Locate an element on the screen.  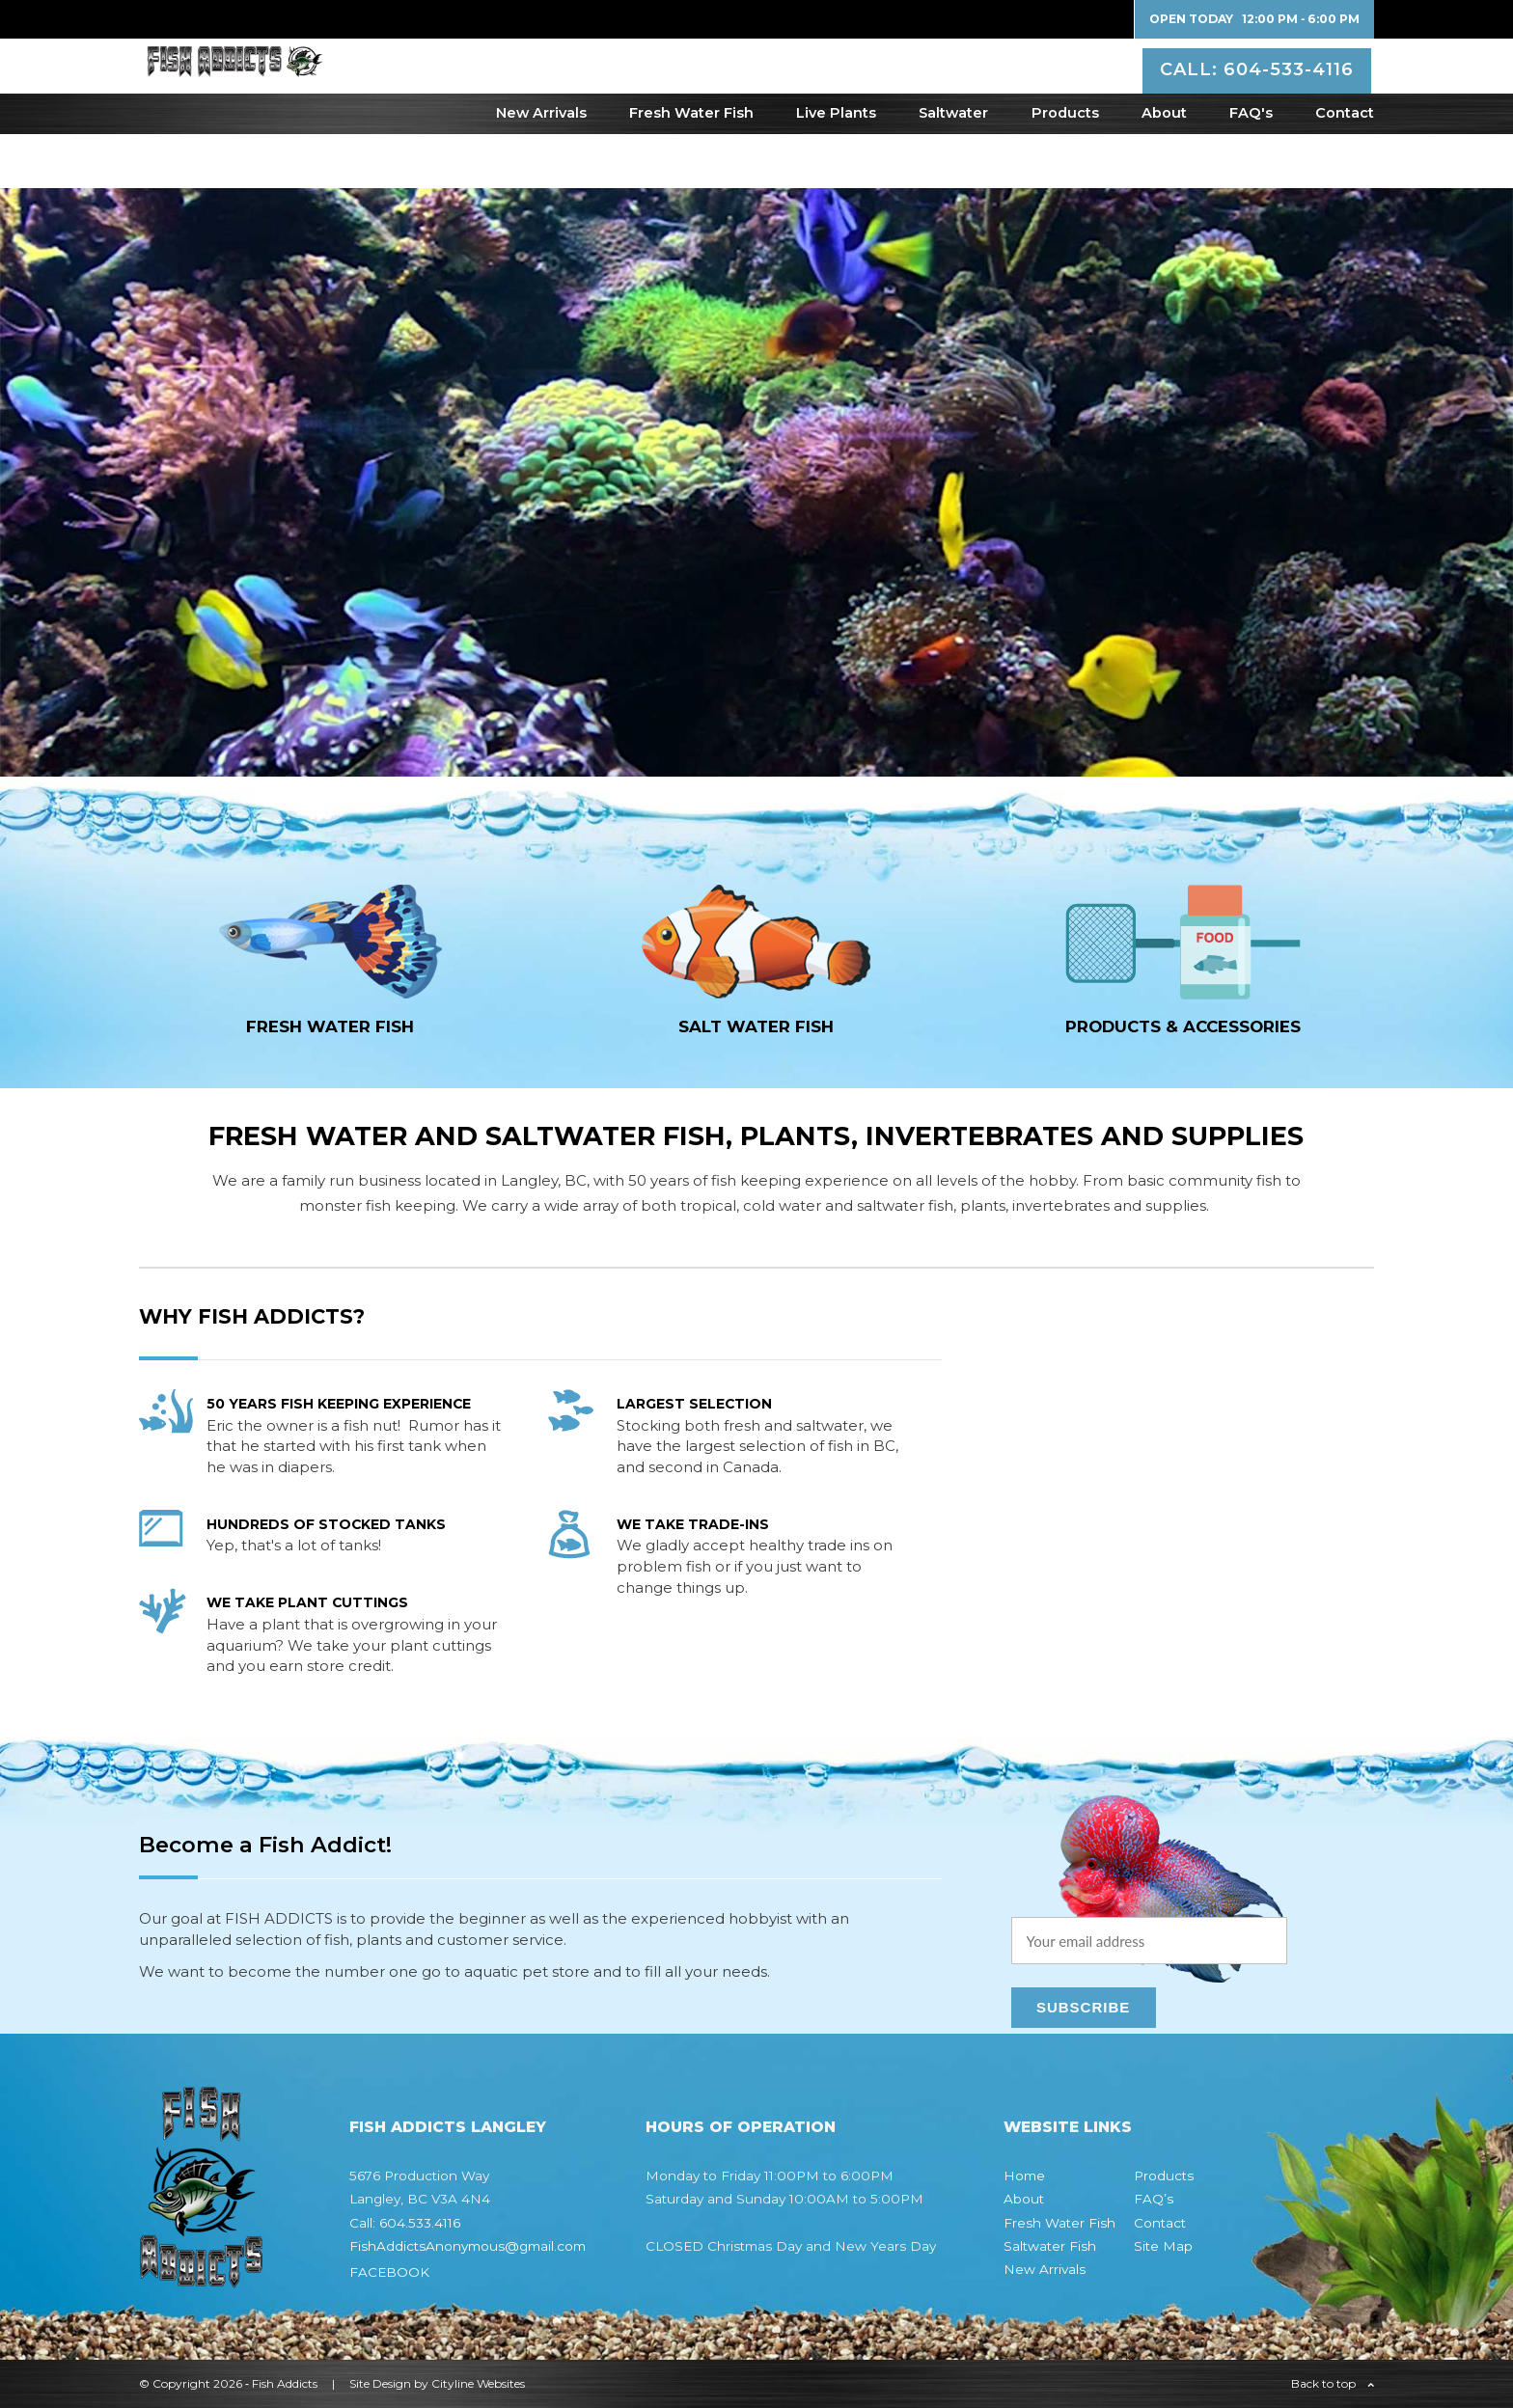
FishAddictsAnonymous@gmail.com is located at coordinates (467, 2246).